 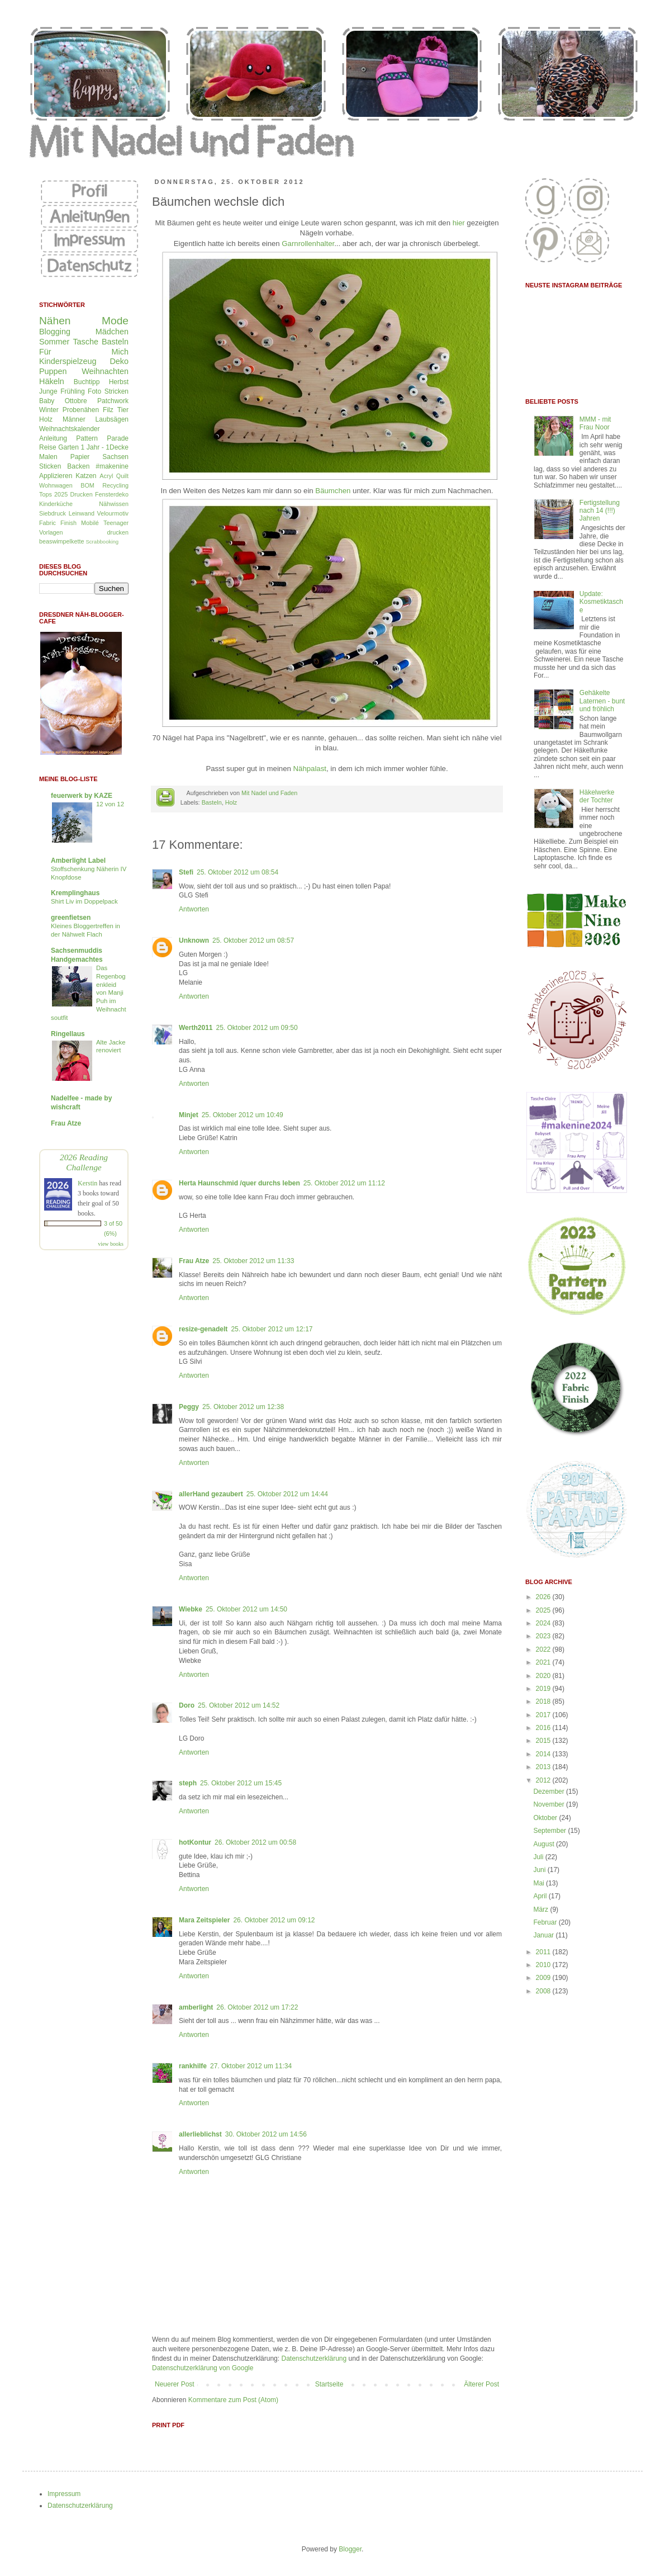 What do you see at coordinates (56, 503) in the screenshot?
I see `Kinderküche` at bounding box center [56, 503].